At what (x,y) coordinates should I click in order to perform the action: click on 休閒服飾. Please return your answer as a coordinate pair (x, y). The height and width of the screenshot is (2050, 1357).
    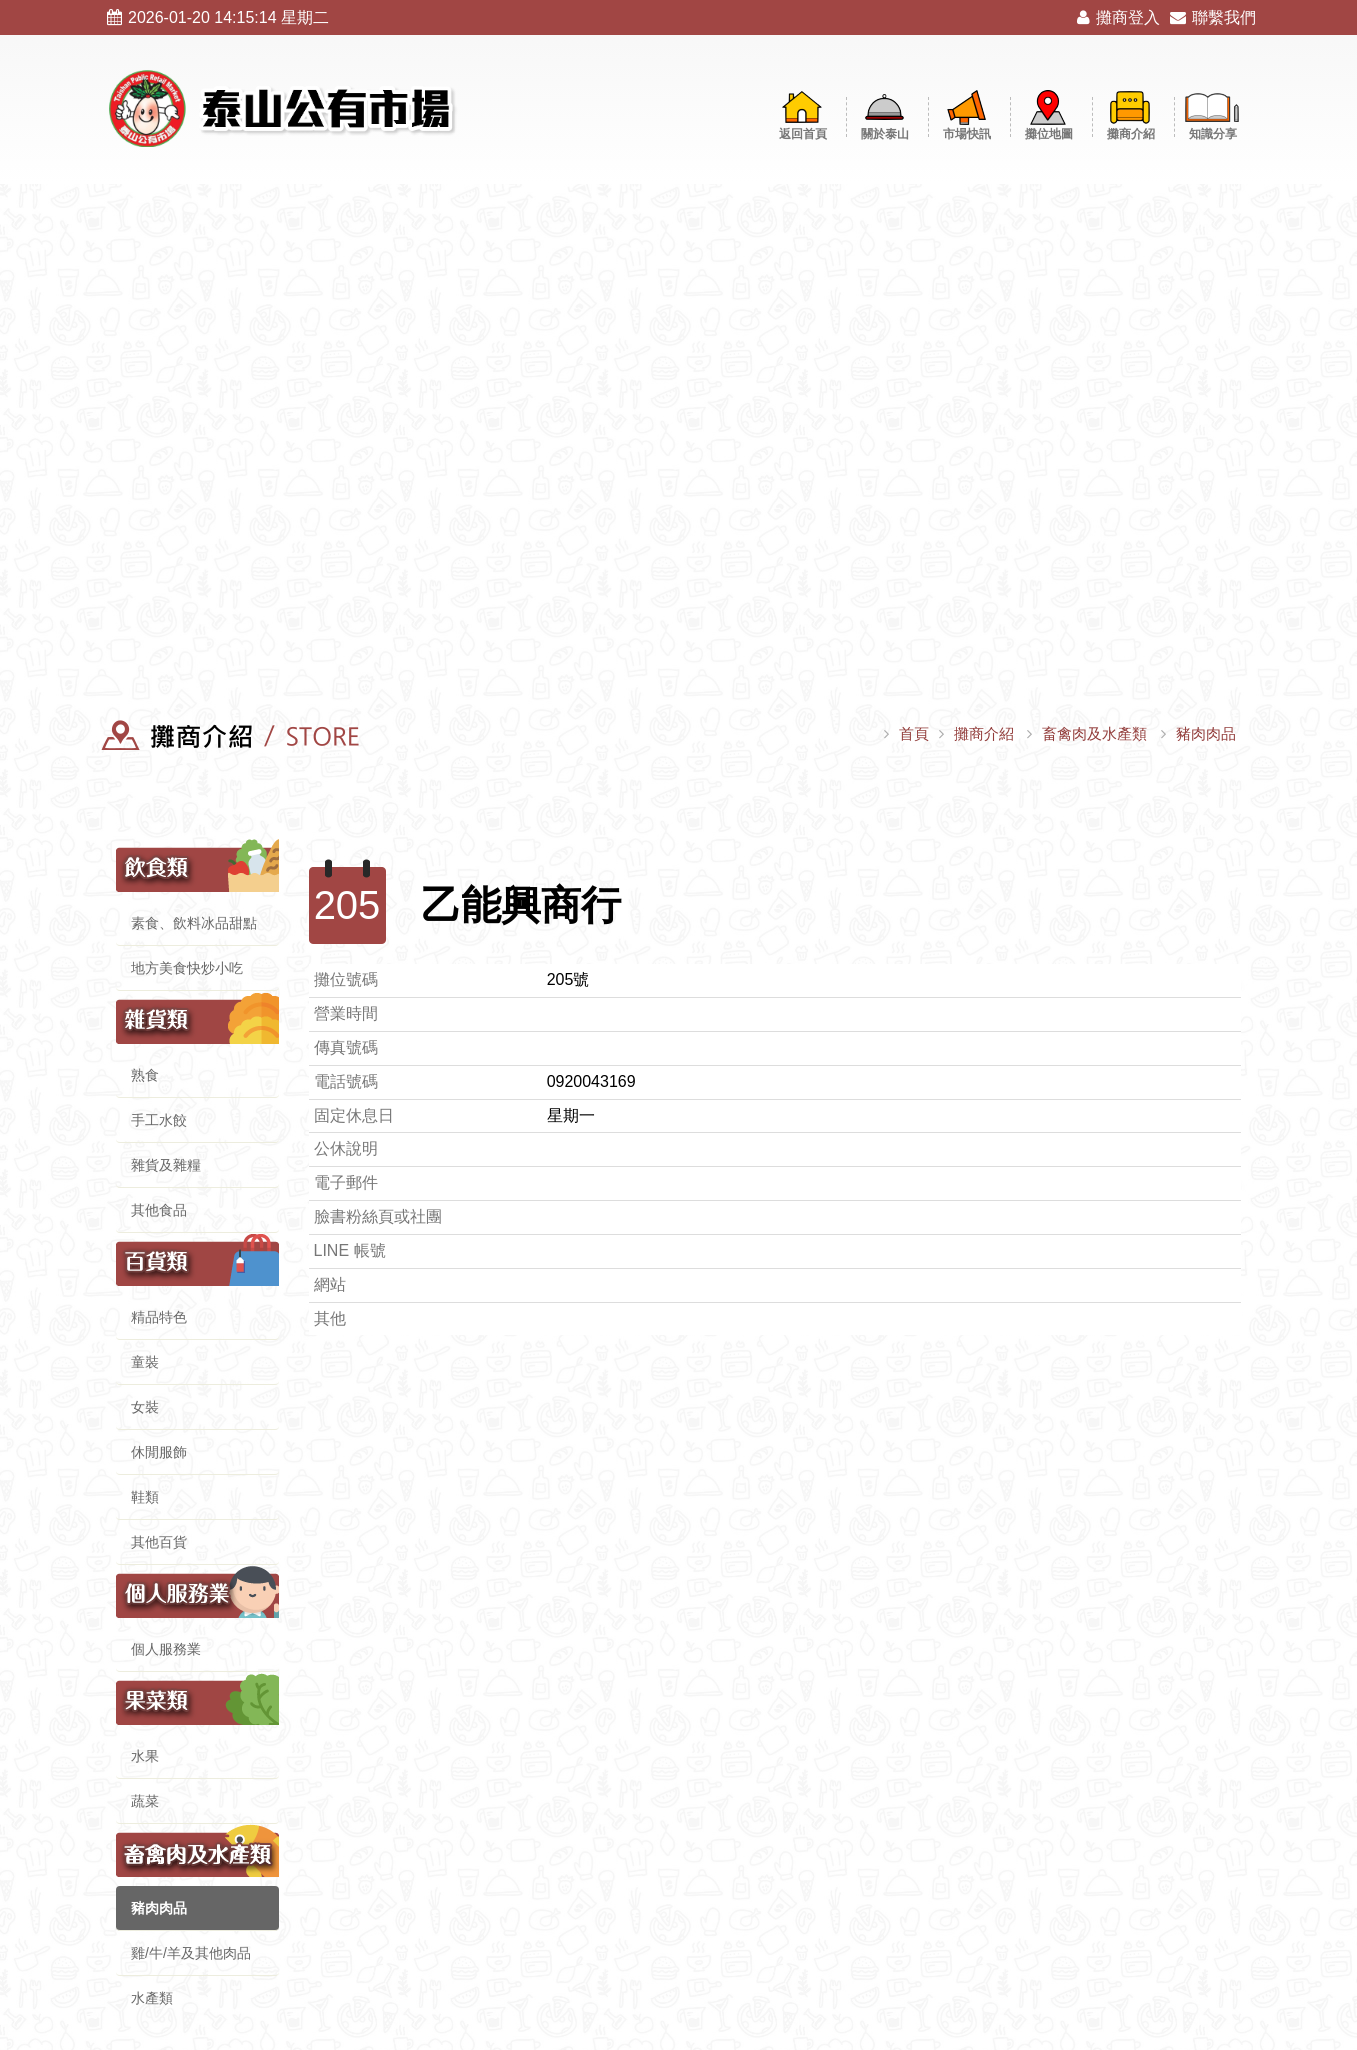
    Looking at the image, I should click on (159, 1452).